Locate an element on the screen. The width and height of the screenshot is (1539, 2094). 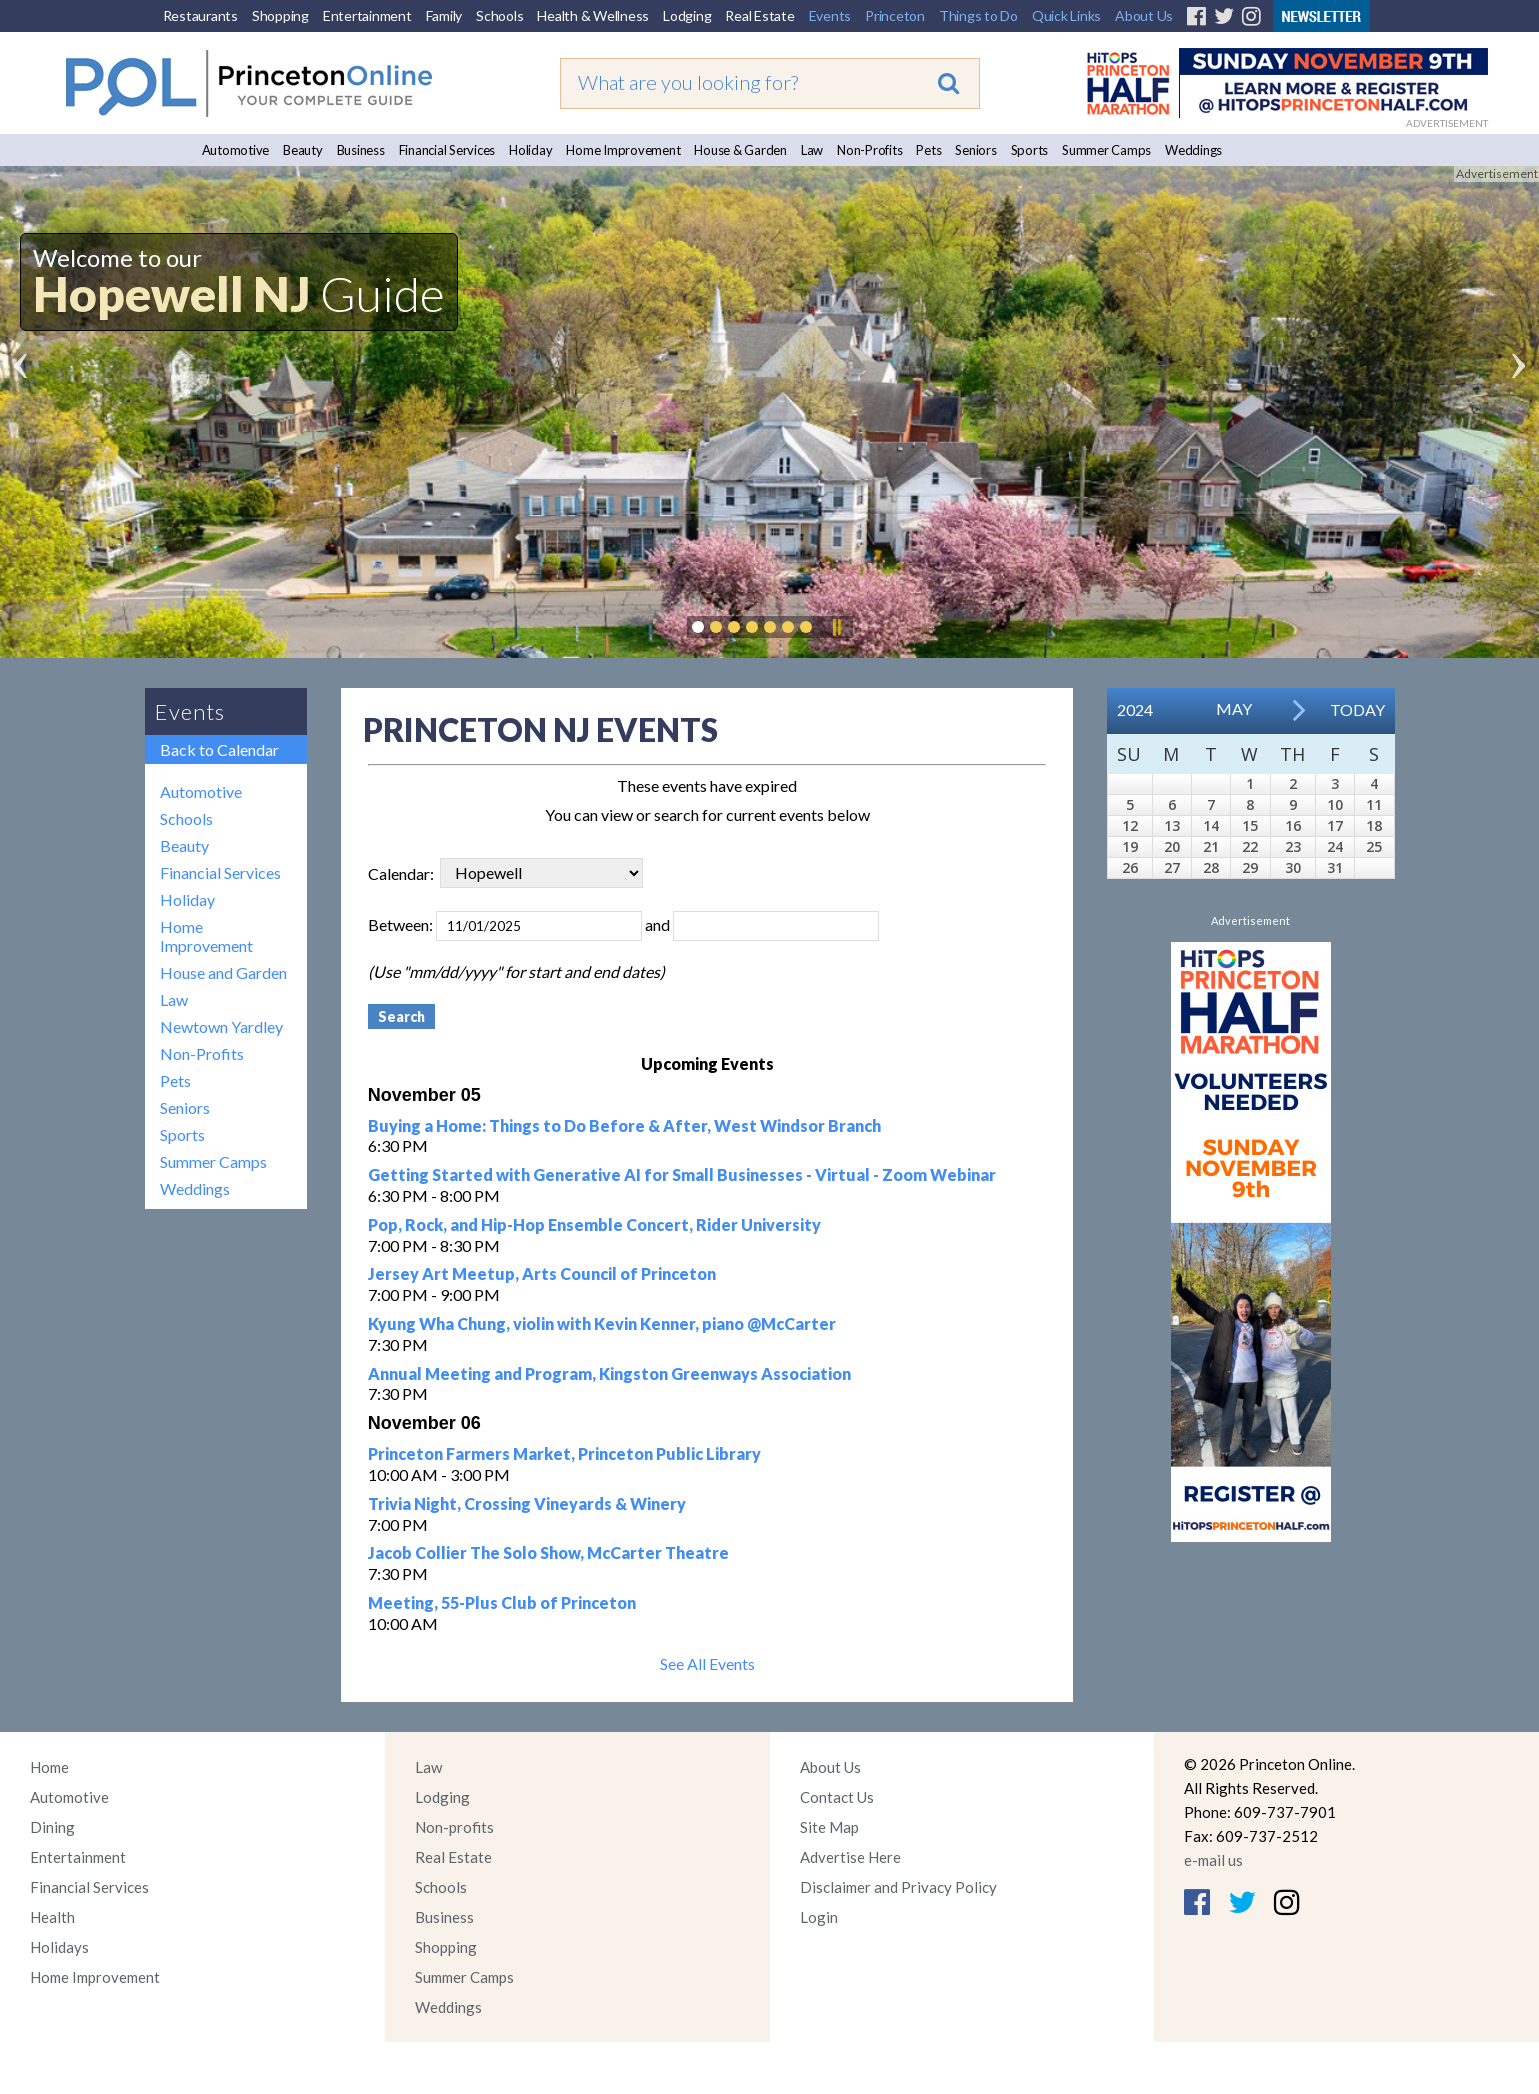
Pets is located at coordinates (928, 150).